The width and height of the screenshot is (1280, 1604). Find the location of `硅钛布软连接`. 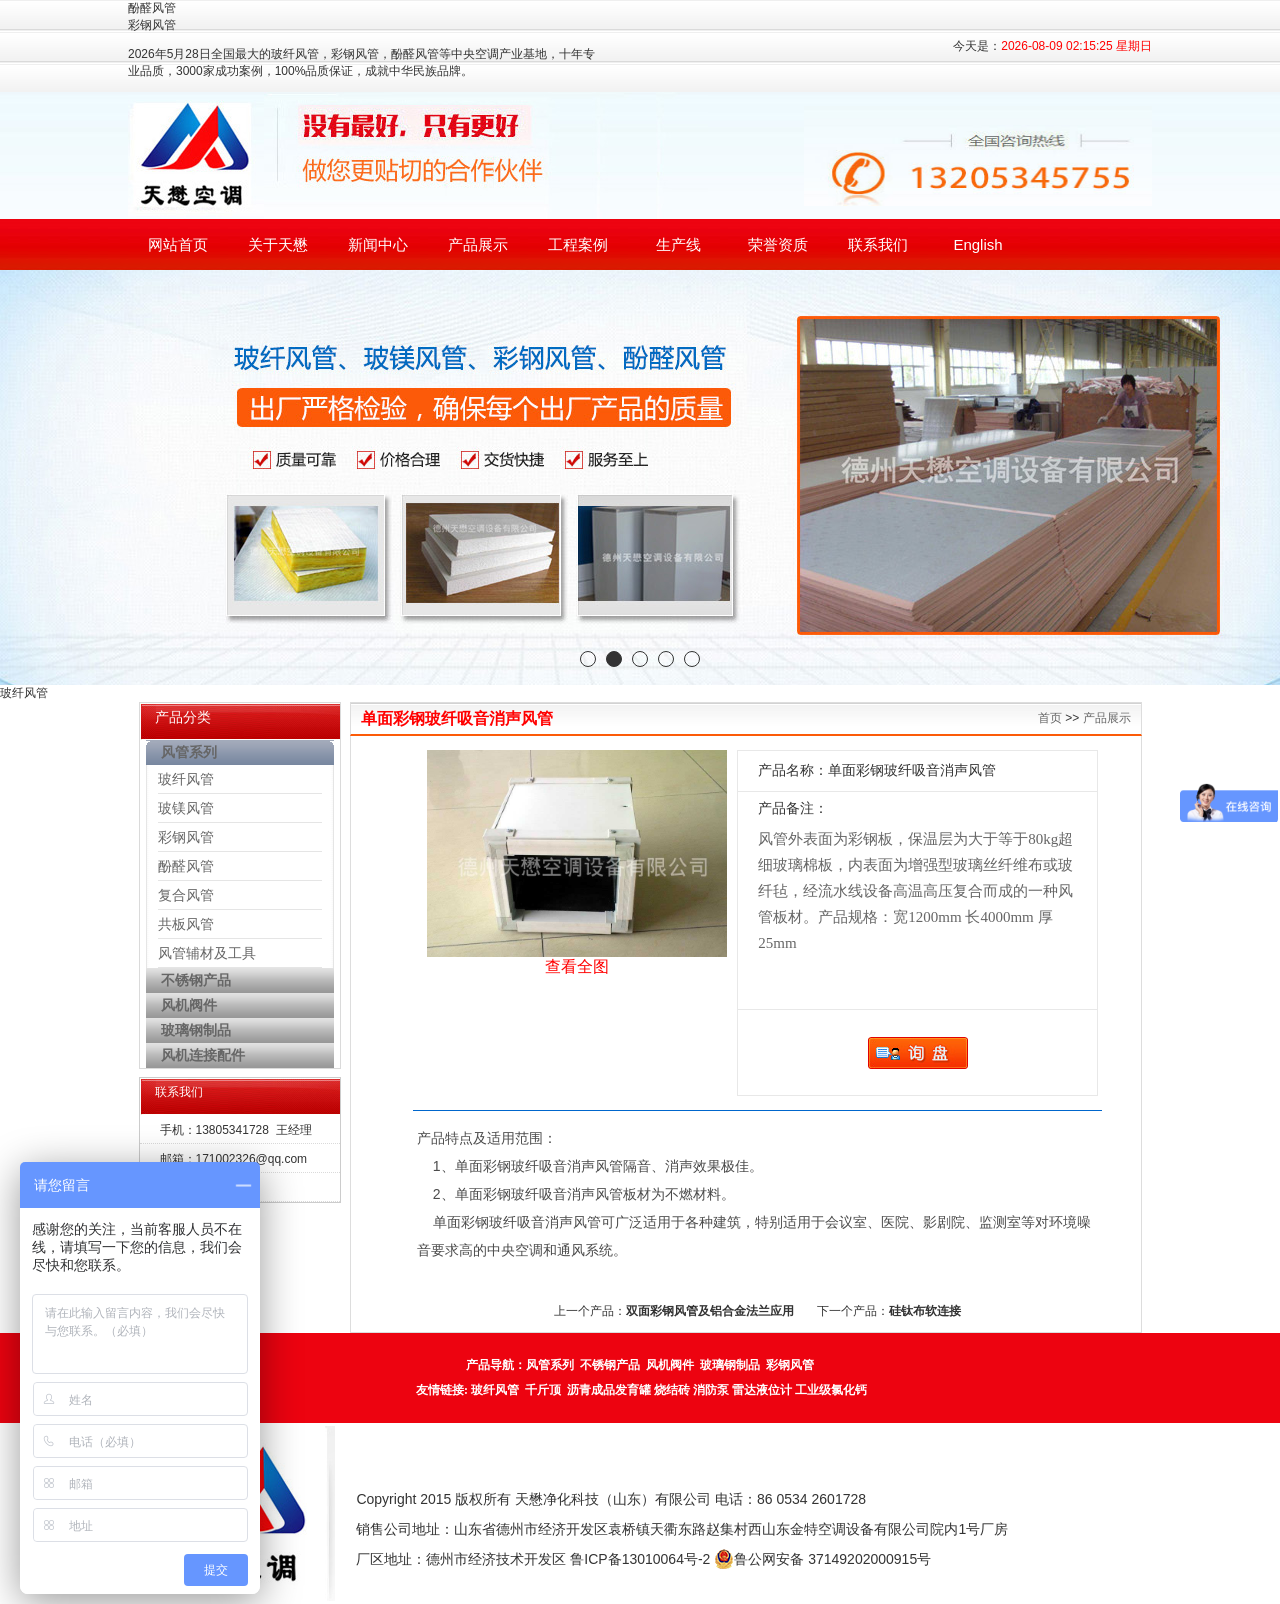

硅钛布软连接 is located at coordinates (925, 1311).